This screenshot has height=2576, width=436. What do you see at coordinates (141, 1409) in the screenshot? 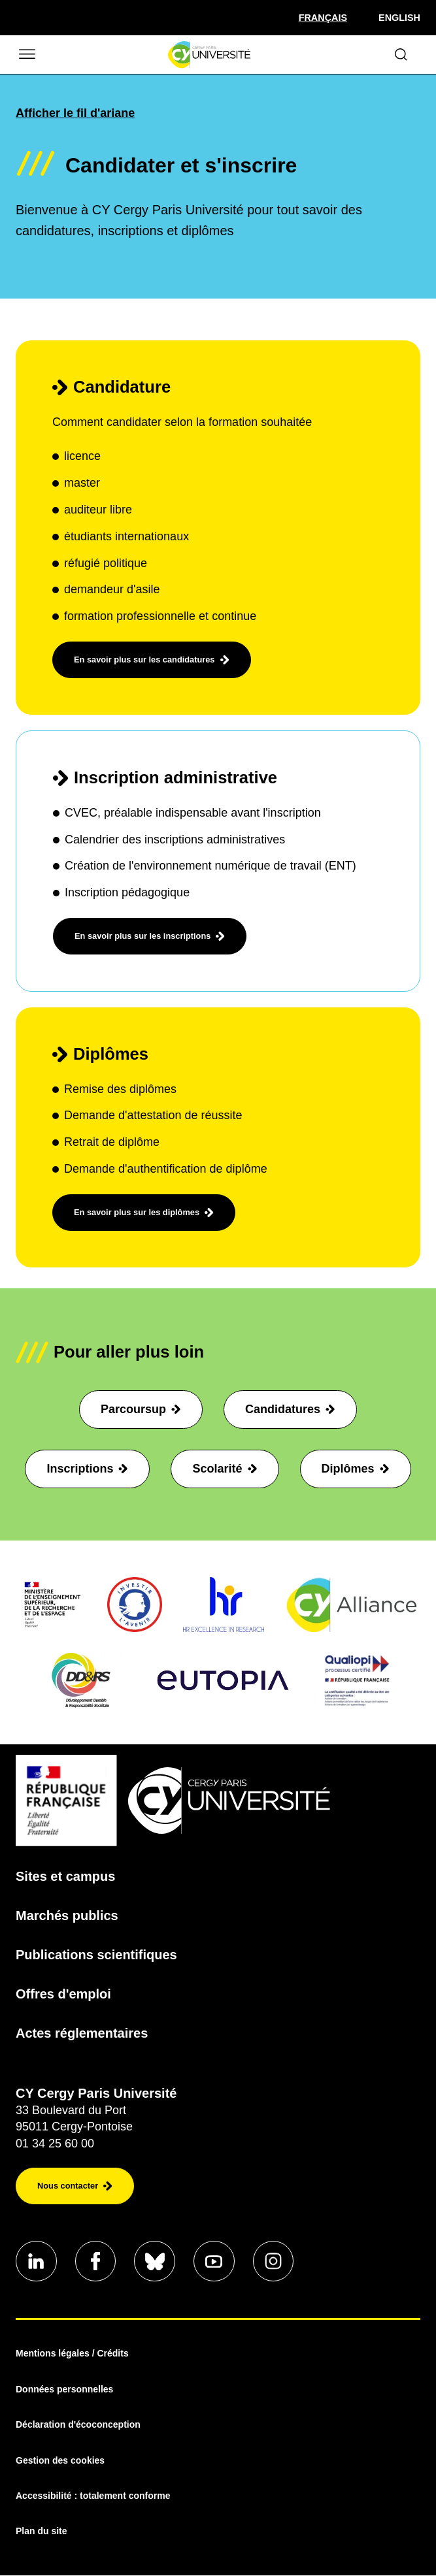
I see `Parcoursup` at bounding box center [141, 1409].